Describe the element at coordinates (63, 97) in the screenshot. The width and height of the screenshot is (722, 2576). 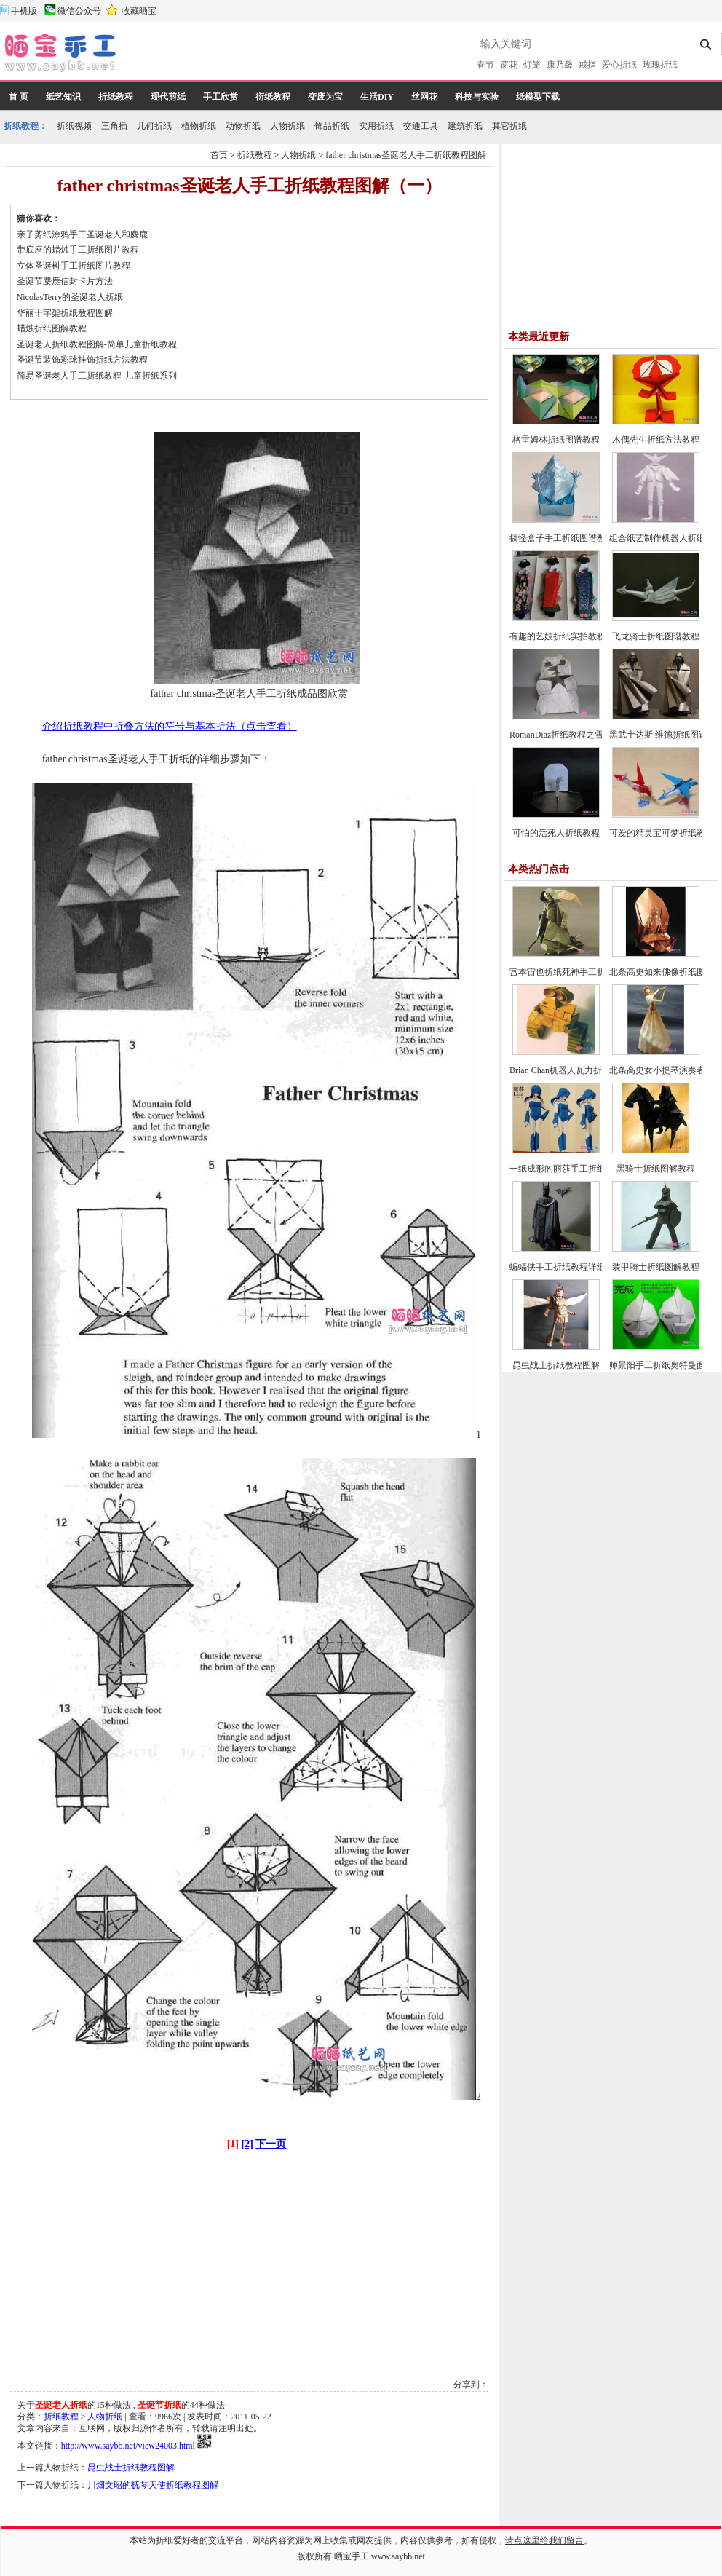
I see `纸艺知识` at that location.